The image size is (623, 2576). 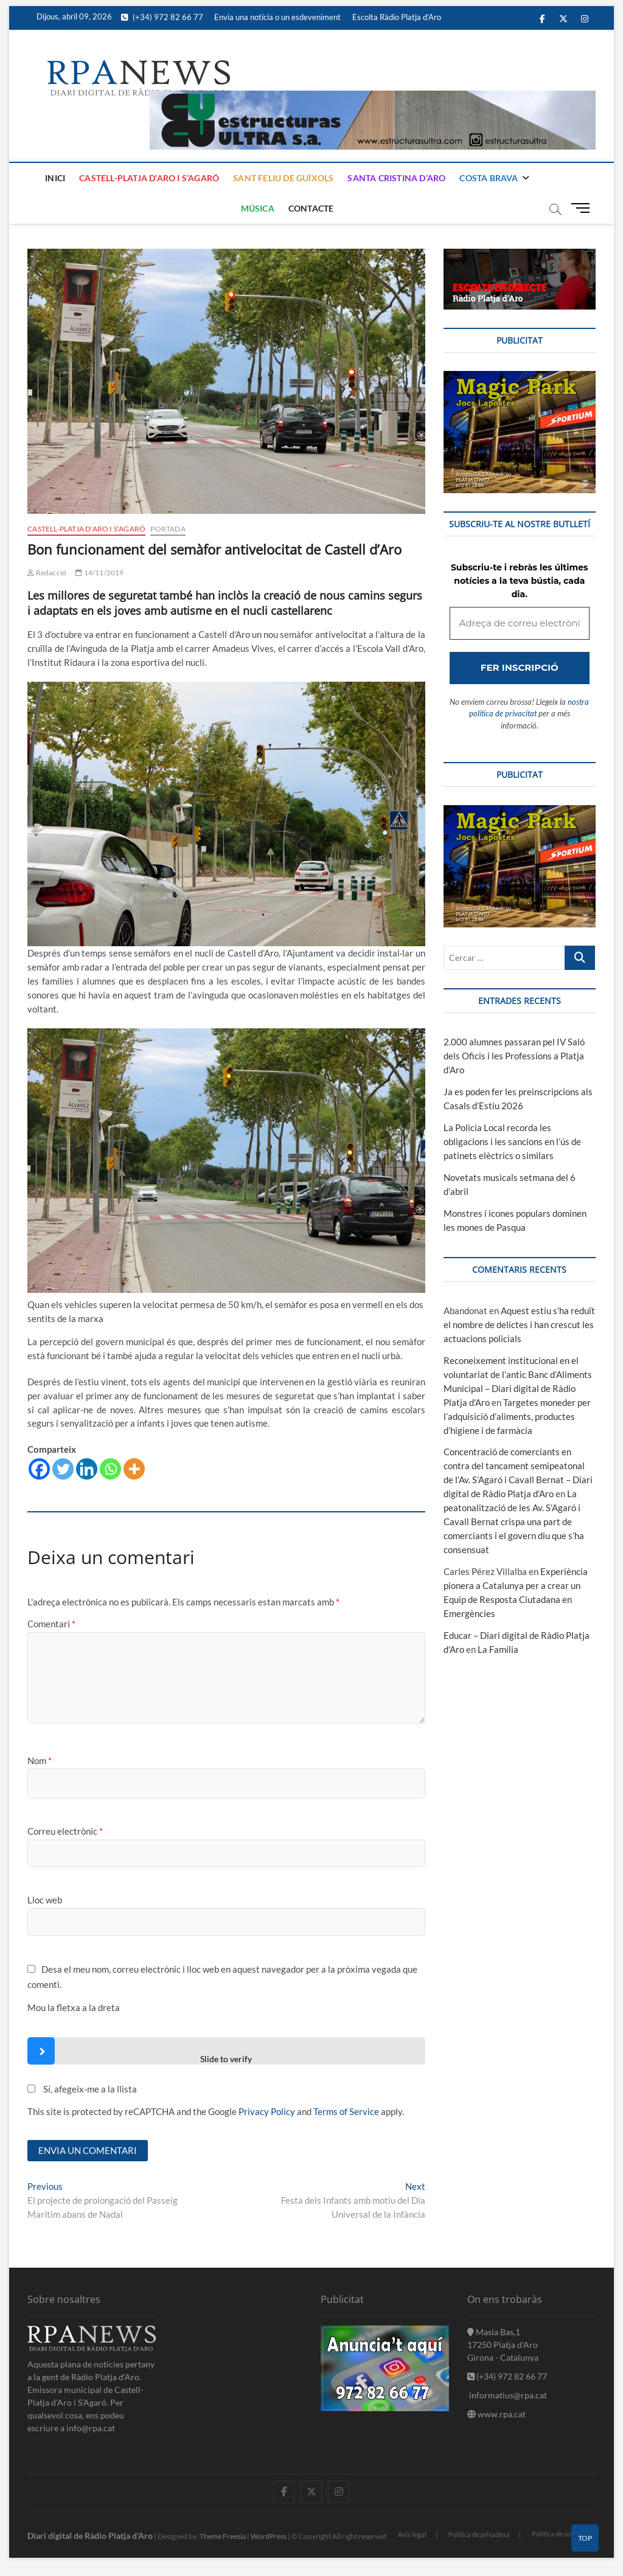 What do you see at coordinates (277, 17) in the screenshot?
I see `Envia una notícia o un esdeveniment` at bounding box center [277, 17].